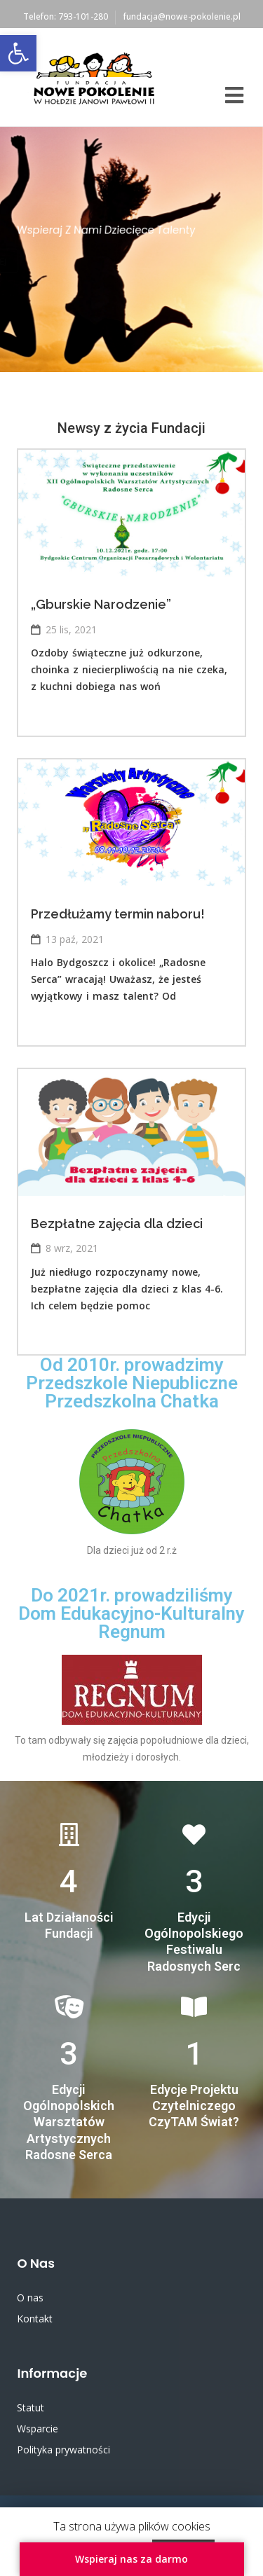  What do you see at coordinates (182, 16) in the screenshot?
I see `fundacja@nowe-pokolenie.pl` at bounding box center [182, 16].